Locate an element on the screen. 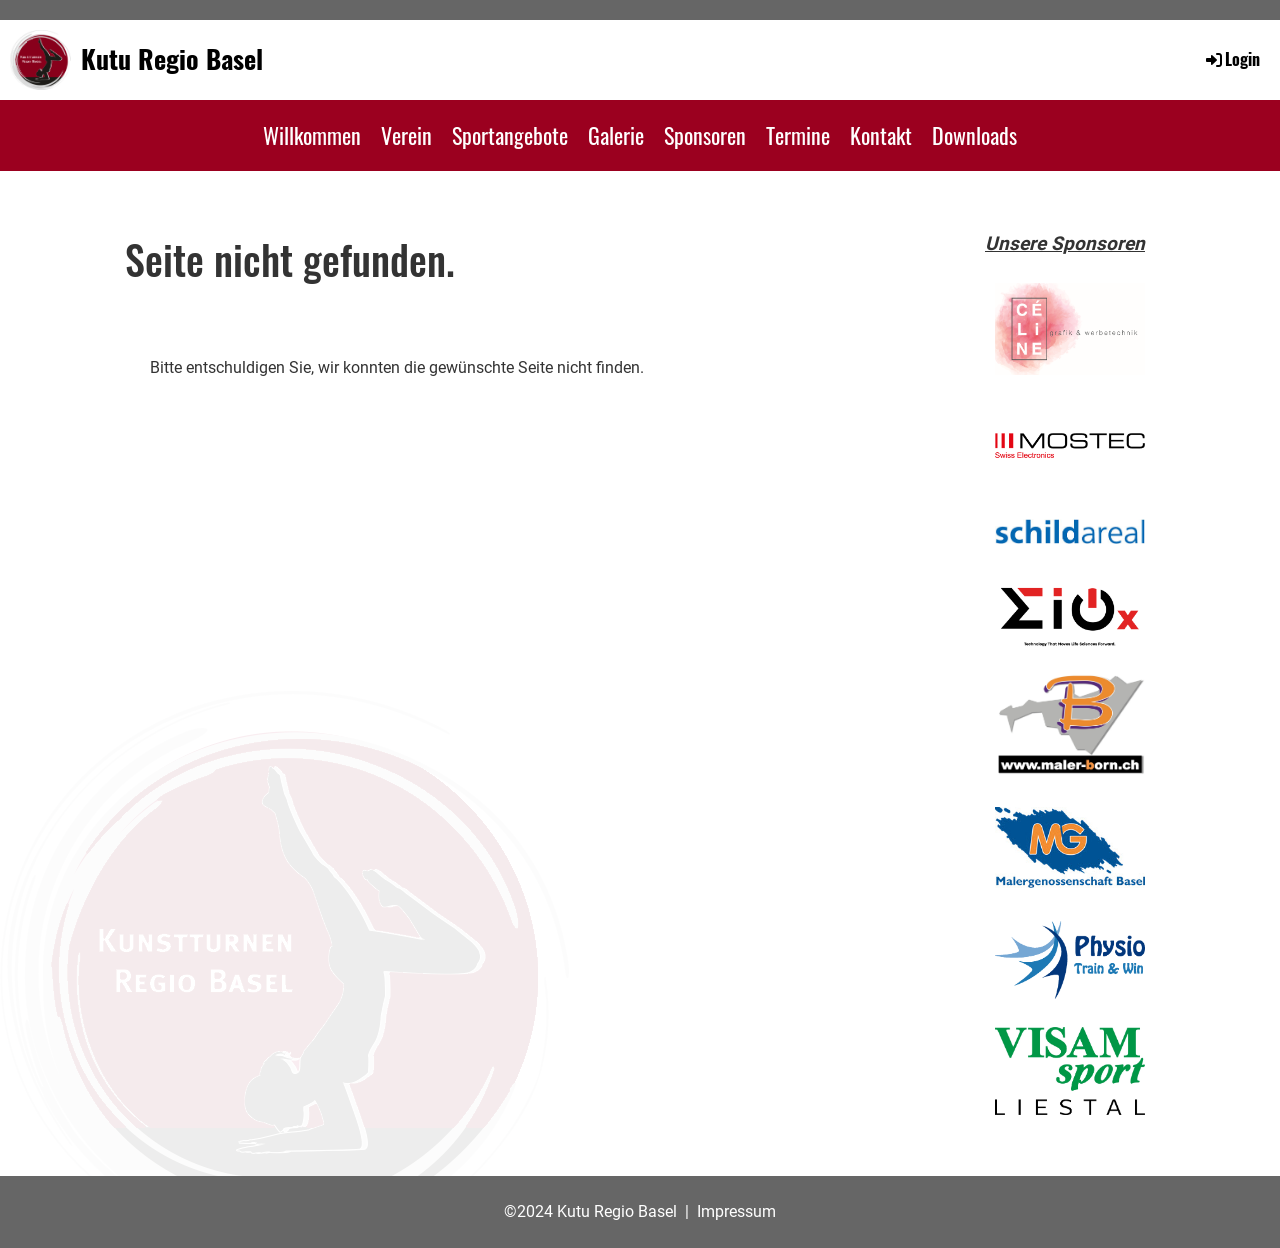 Image resolution: width=1280 pixels, height=1248 pixels. Downloads is located at coordinates (974, 135).